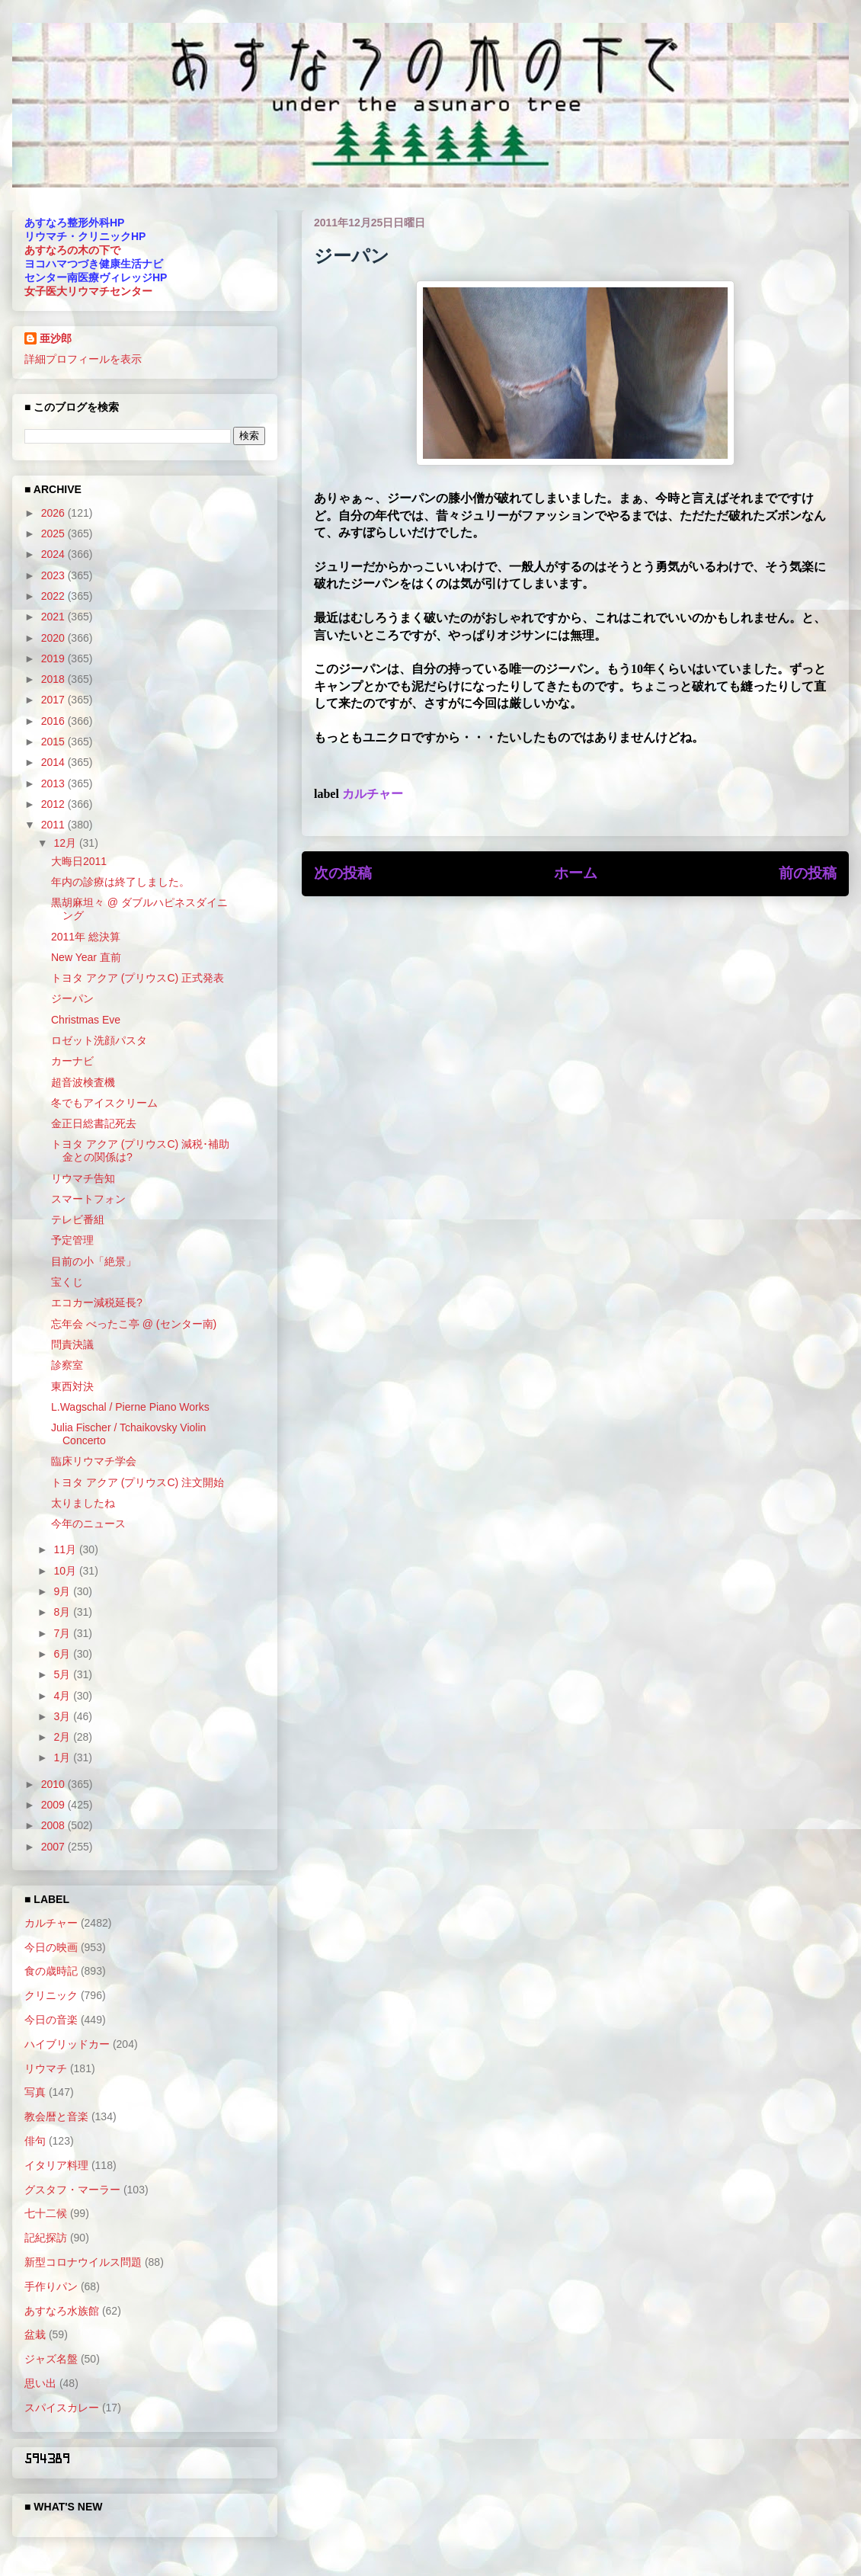 The width and height of the screenshot is (861, 2576). Describe the element at coordinates (65, 1549) in the screenshot. I see `11月` at that location.